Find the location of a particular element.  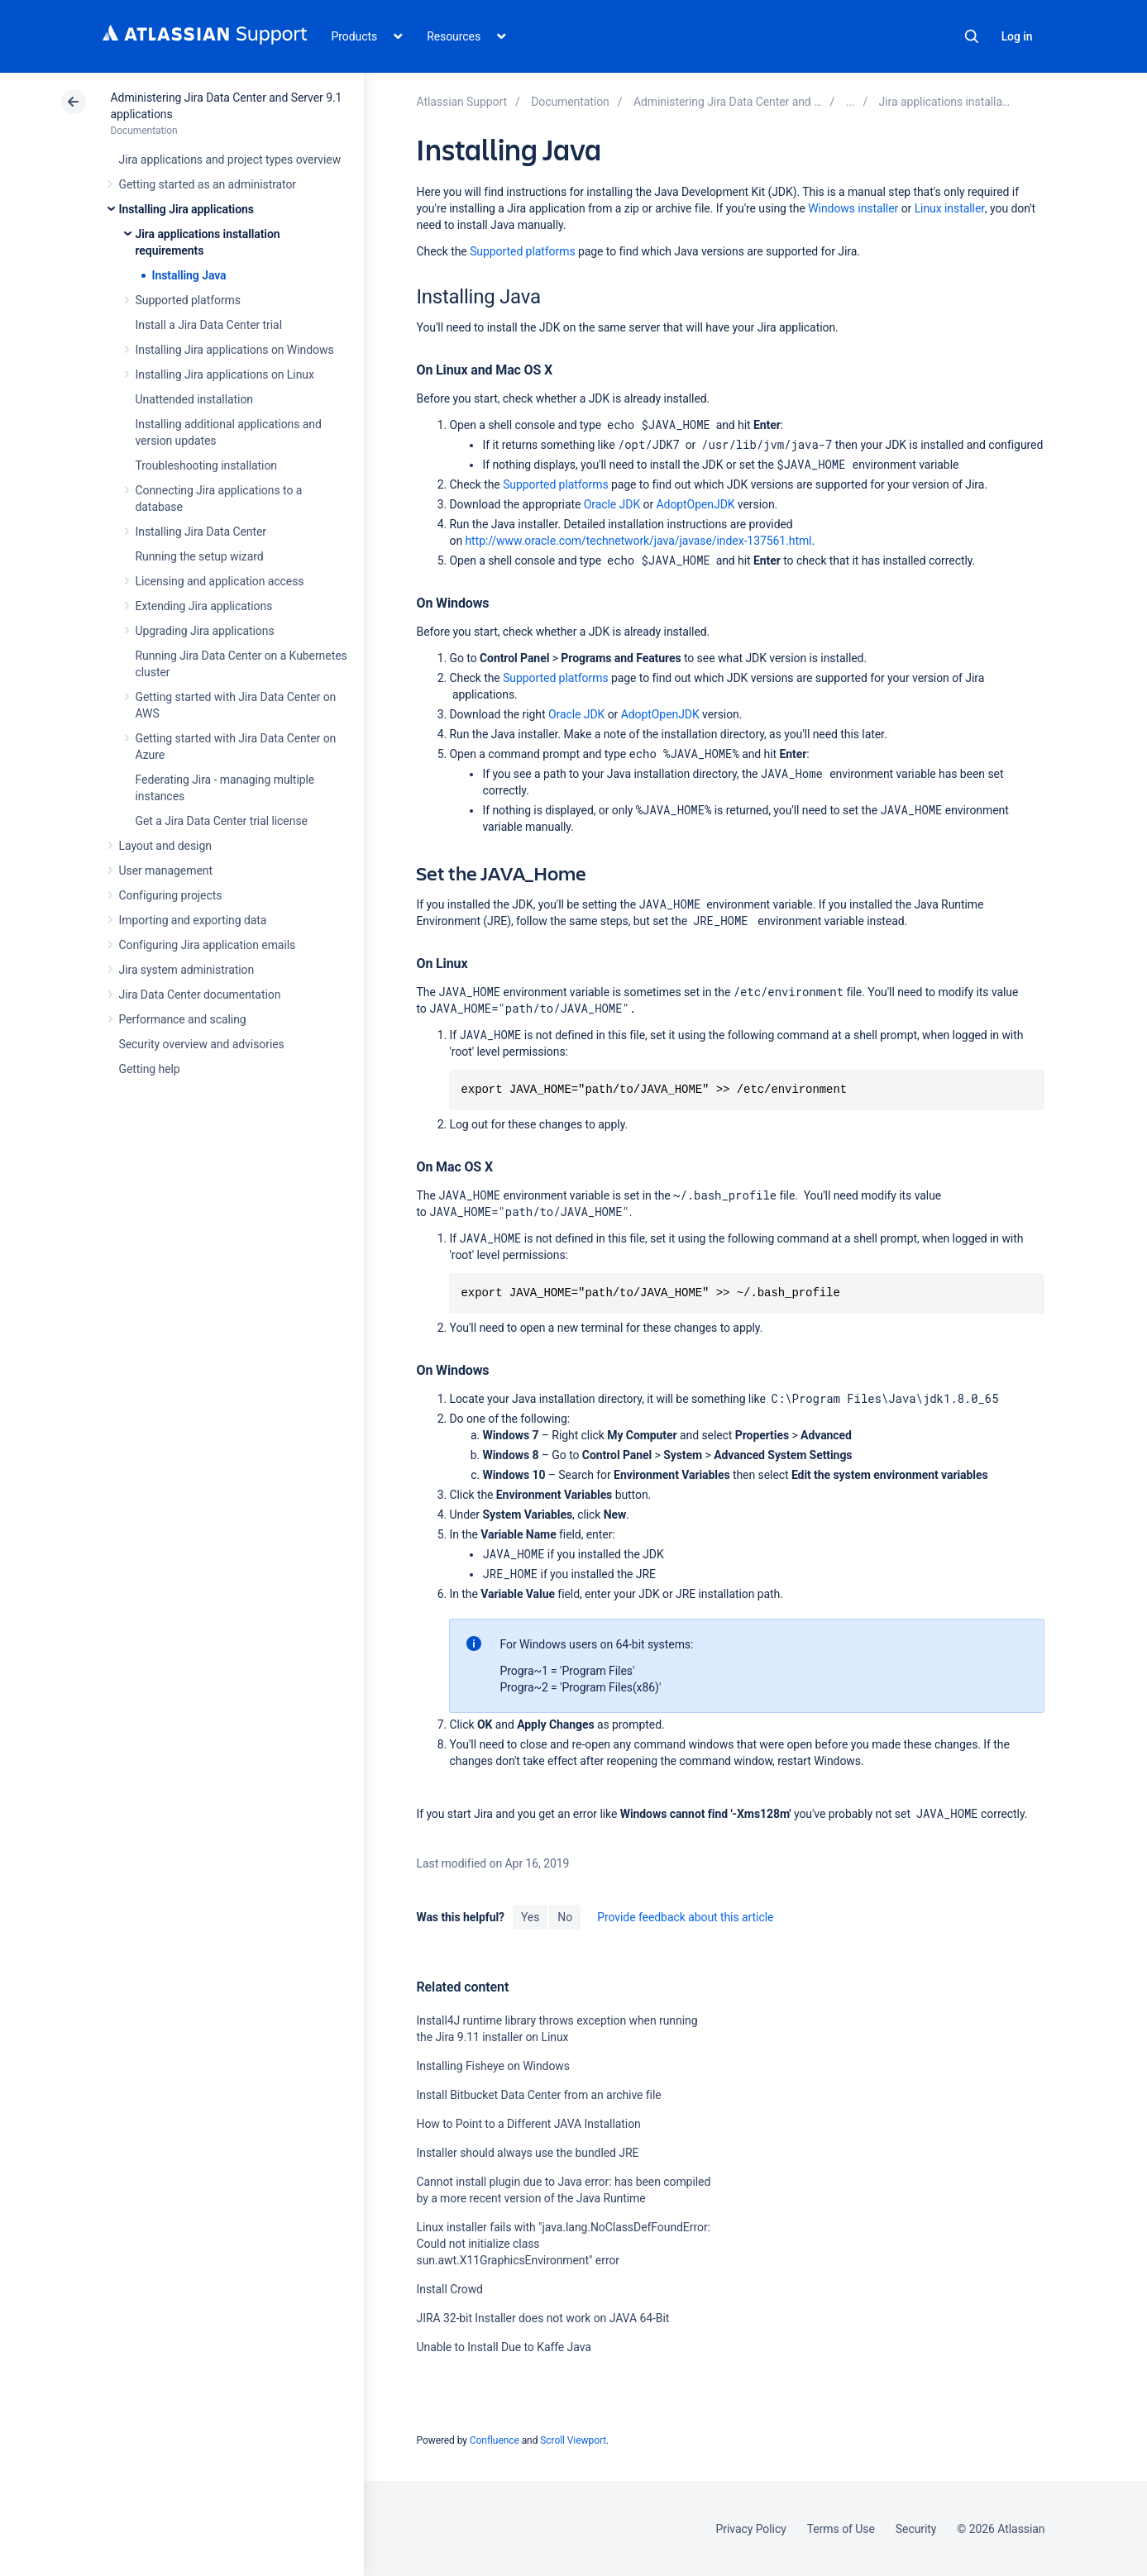

Provide feedback about this article is located at coordinates (685, 1917).